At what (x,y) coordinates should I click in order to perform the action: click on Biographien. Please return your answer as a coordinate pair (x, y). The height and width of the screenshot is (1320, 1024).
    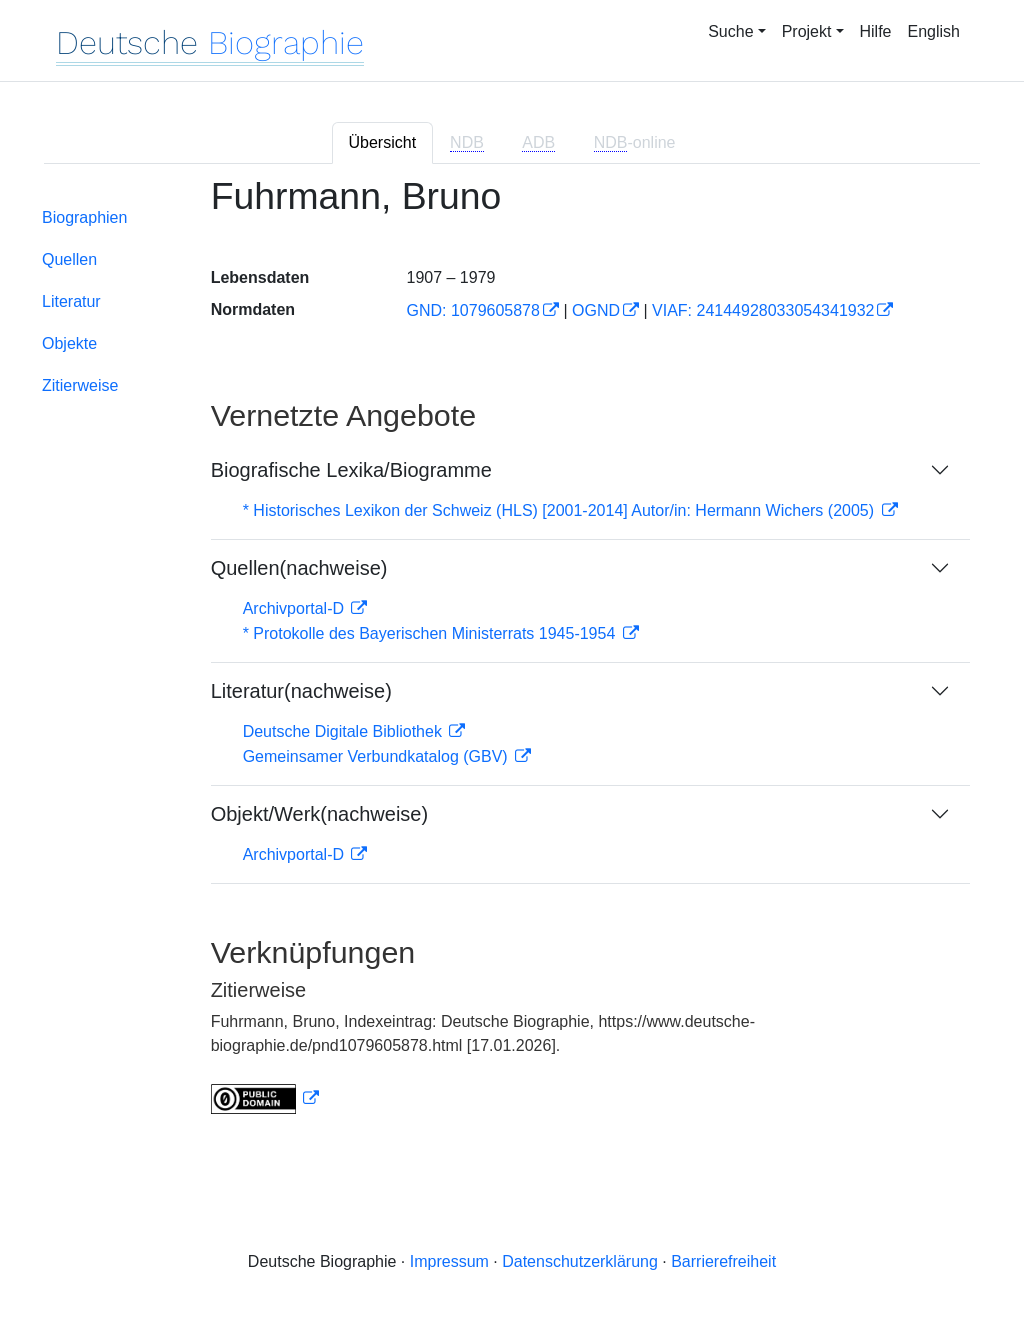
    Looking at the image, I should click on (84, 217).